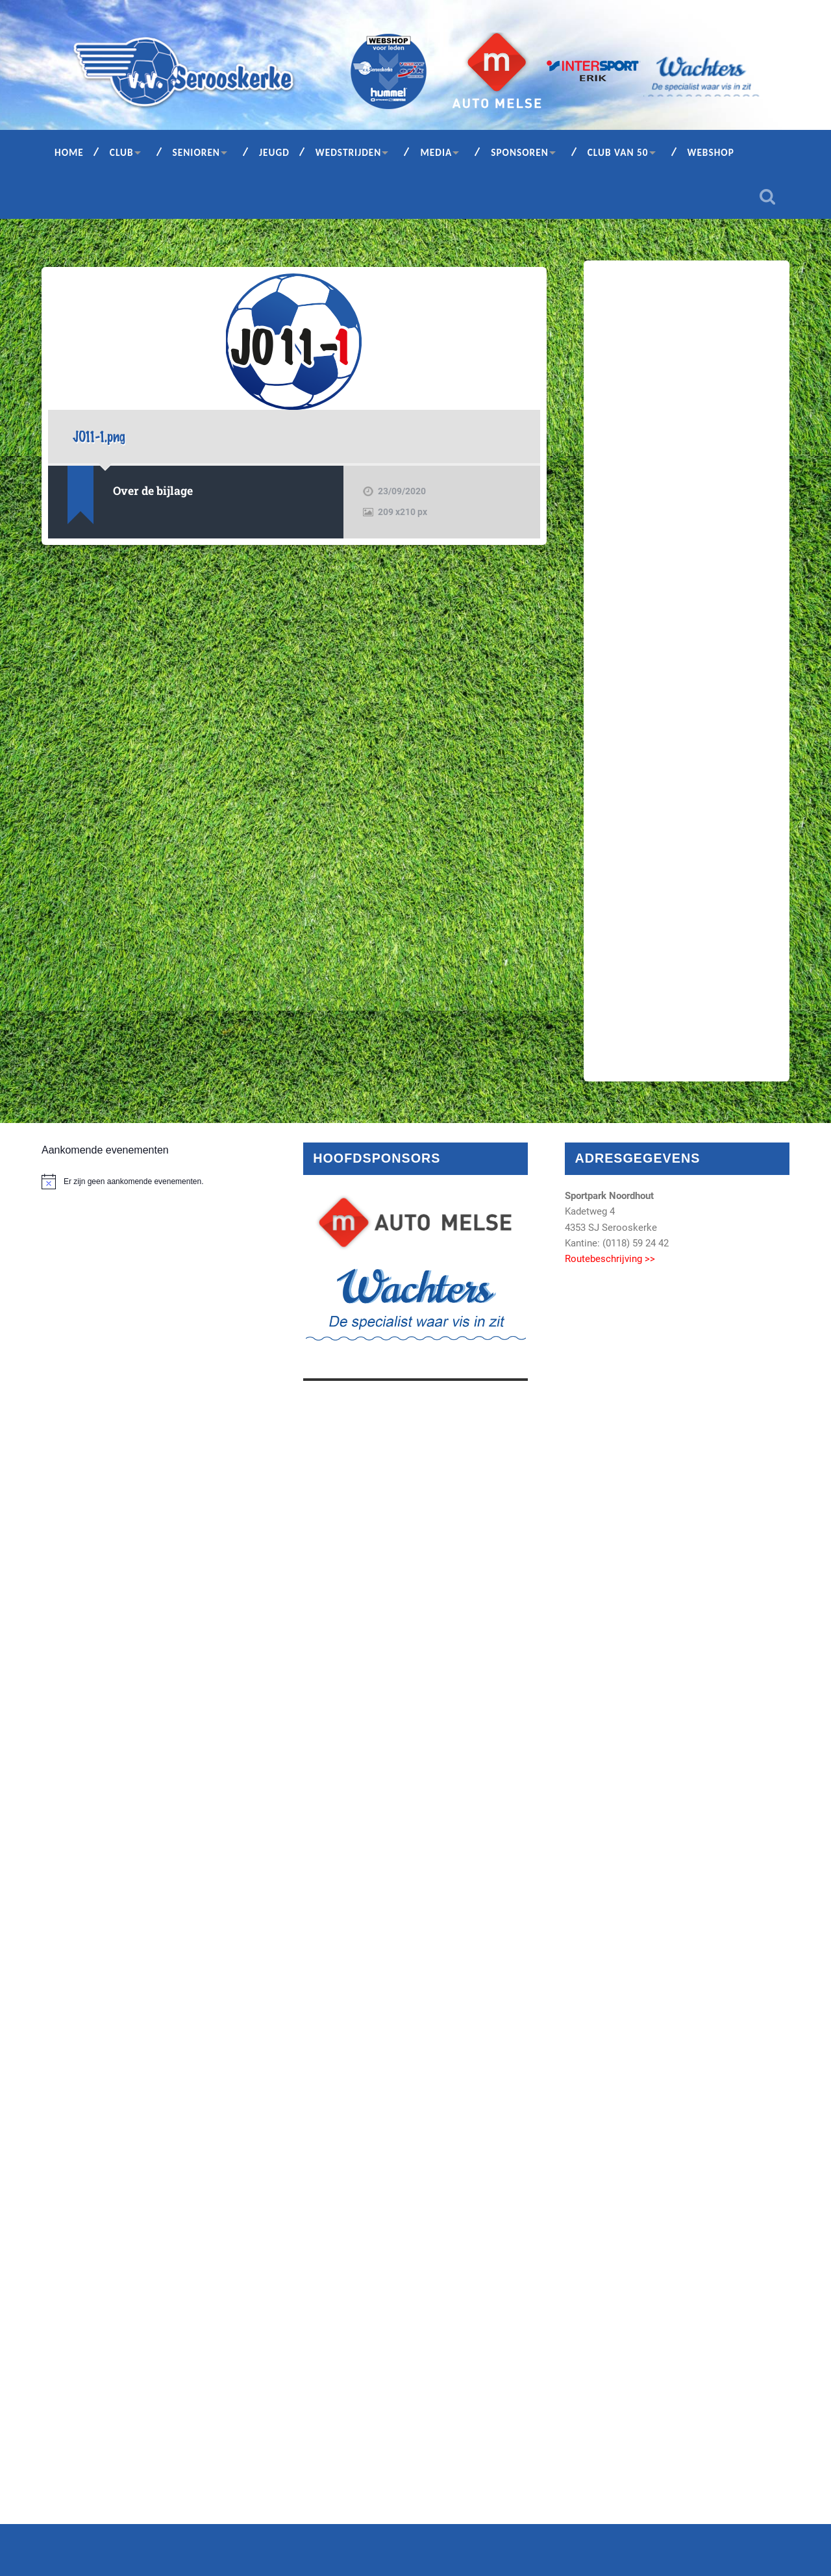 The image size is (831, 2576). What do you see at coordinates (618, 152) in the screenshot?
I see `Club van 50` at bounding box center [618, 152].